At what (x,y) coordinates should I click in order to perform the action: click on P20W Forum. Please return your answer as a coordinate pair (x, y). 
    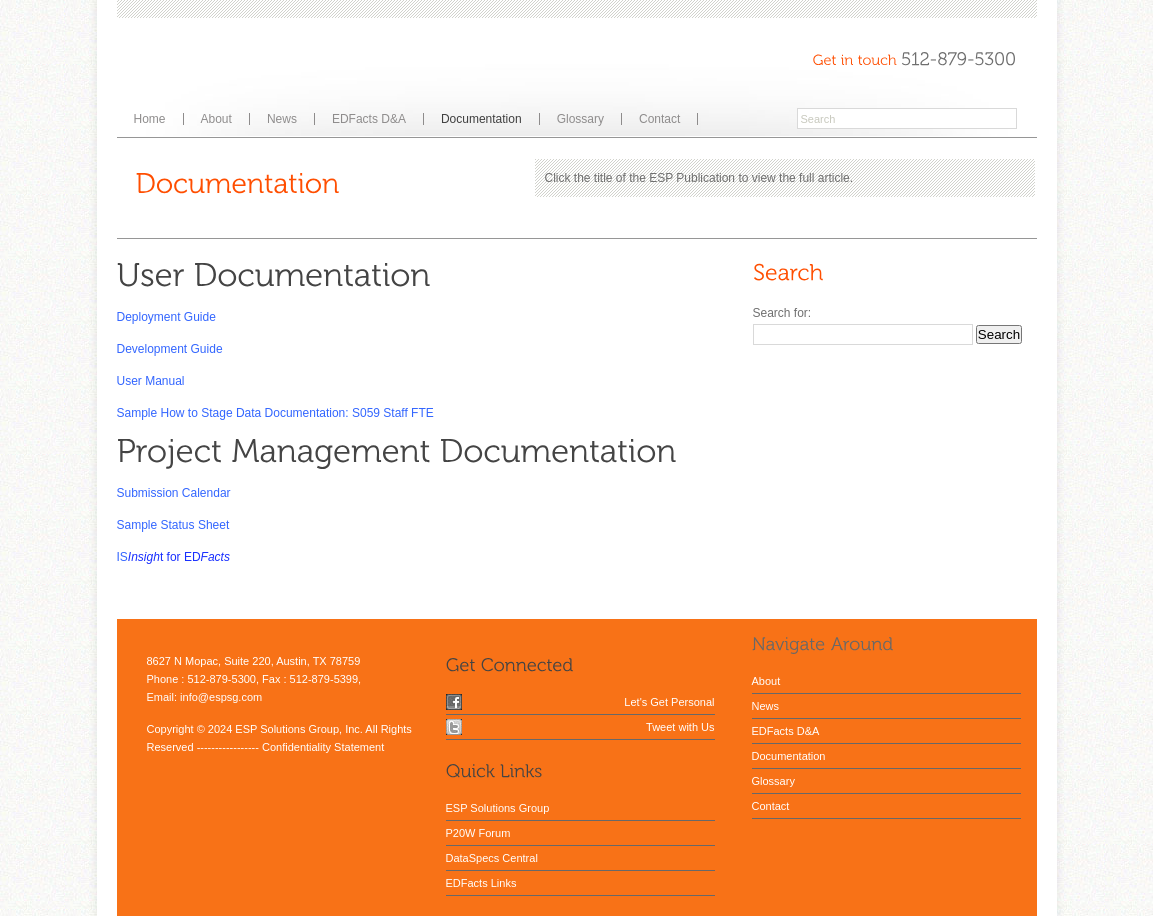
    Looking at the image, I should click on (478, 833).